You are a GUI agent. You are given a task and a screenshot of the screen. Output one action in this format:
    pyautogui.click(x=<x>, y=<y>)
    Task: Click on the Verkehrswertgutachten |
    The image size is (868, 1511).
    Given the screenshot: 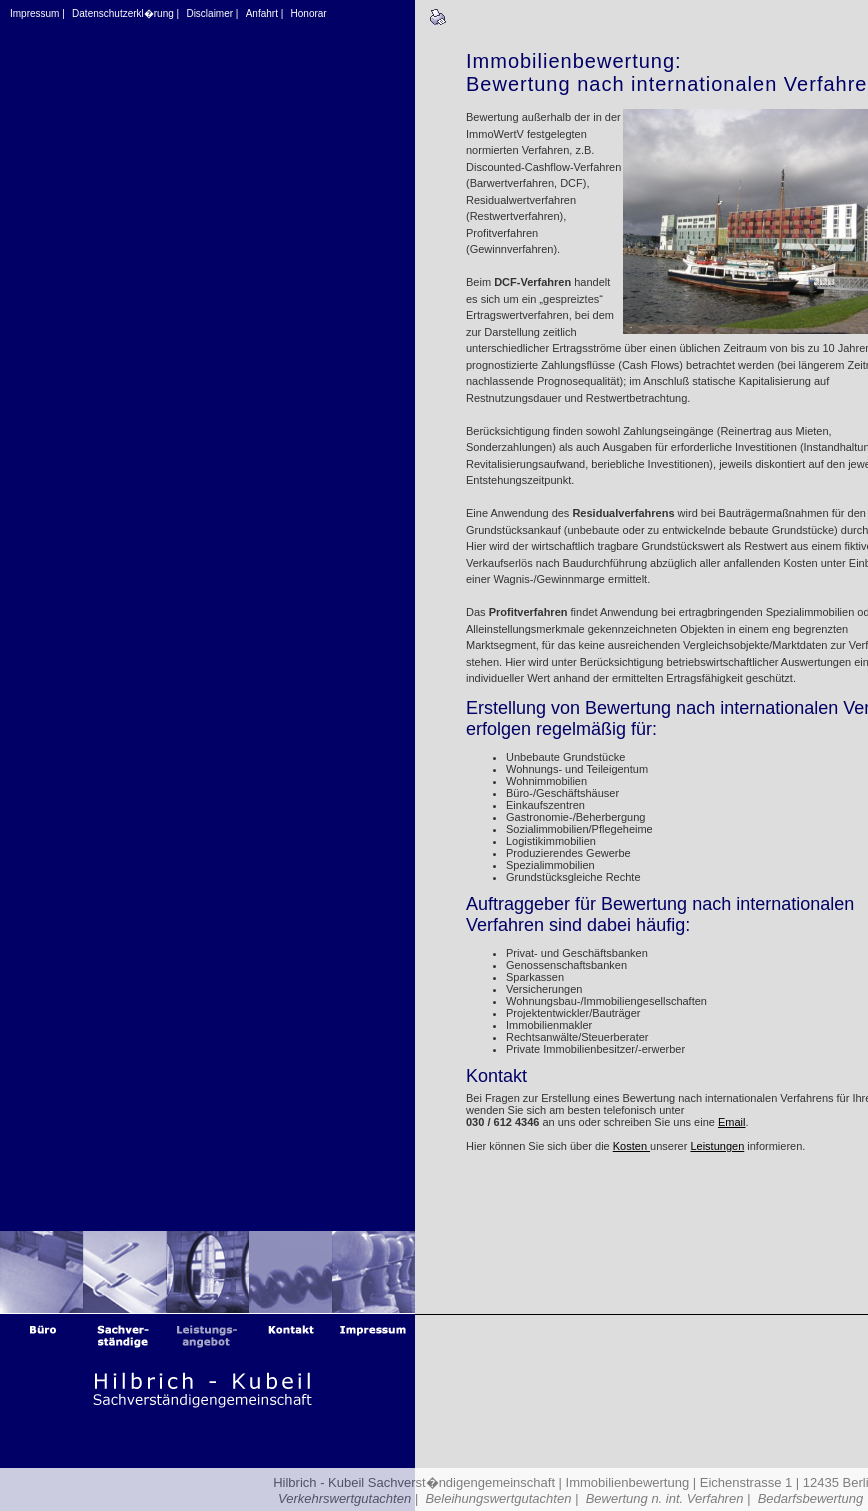 What is the action you would take?
    pyautogui.click(x=348, y=1498)
    